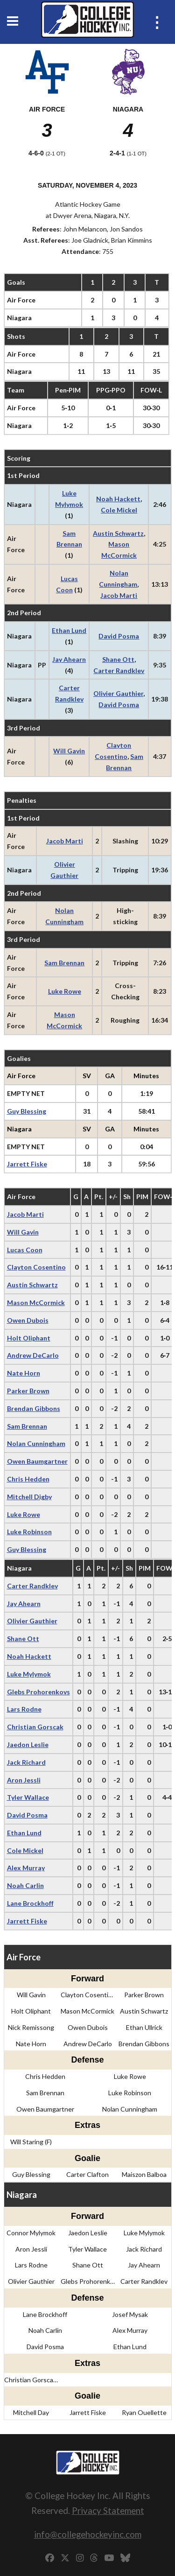  Describe the element at coordinates (29, 1532) in the screenshot. I see `Luke Robinson` at that location.